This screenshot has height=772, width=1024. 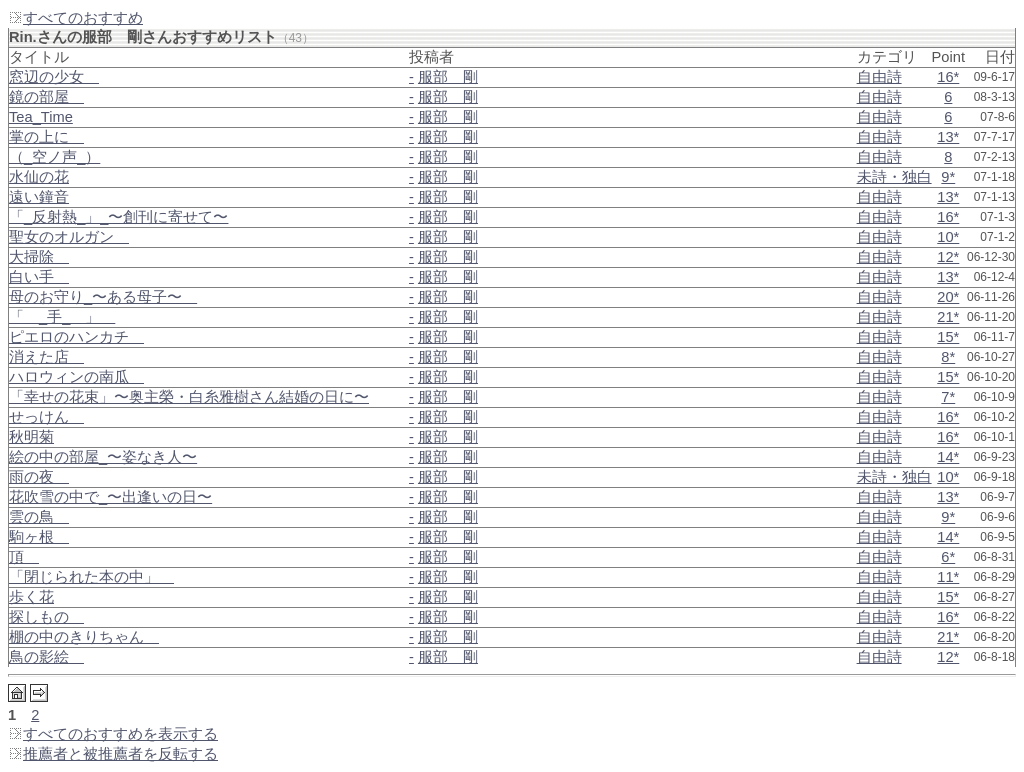 I want to click on 9*, so click(x=948, y=177).